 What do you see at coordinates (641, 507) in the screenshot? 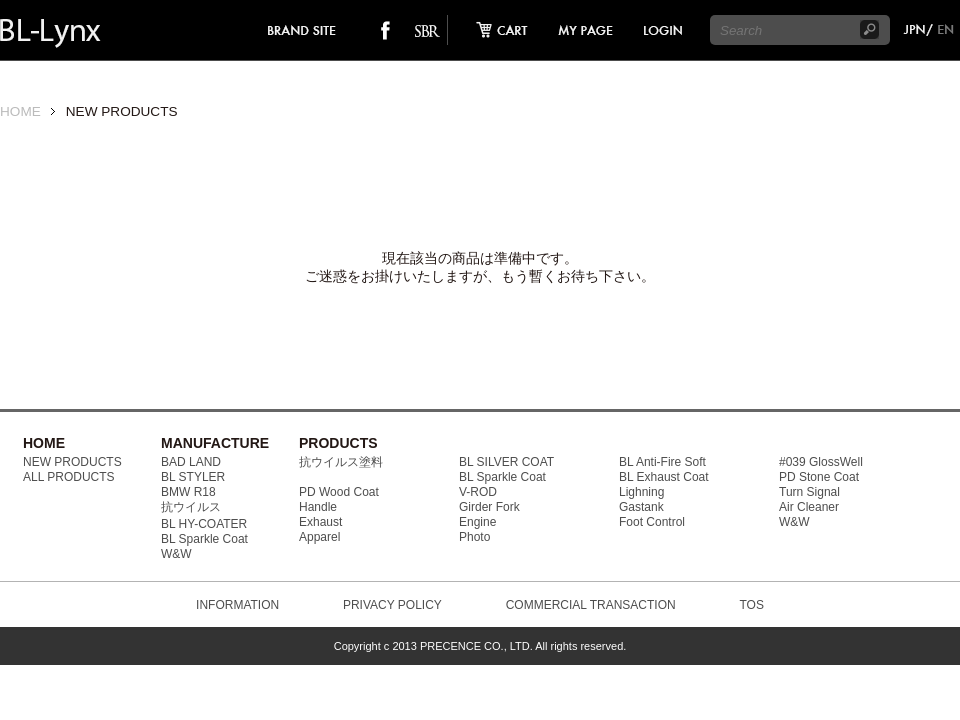
I see `Gastank` at bounding box center [641, 507].